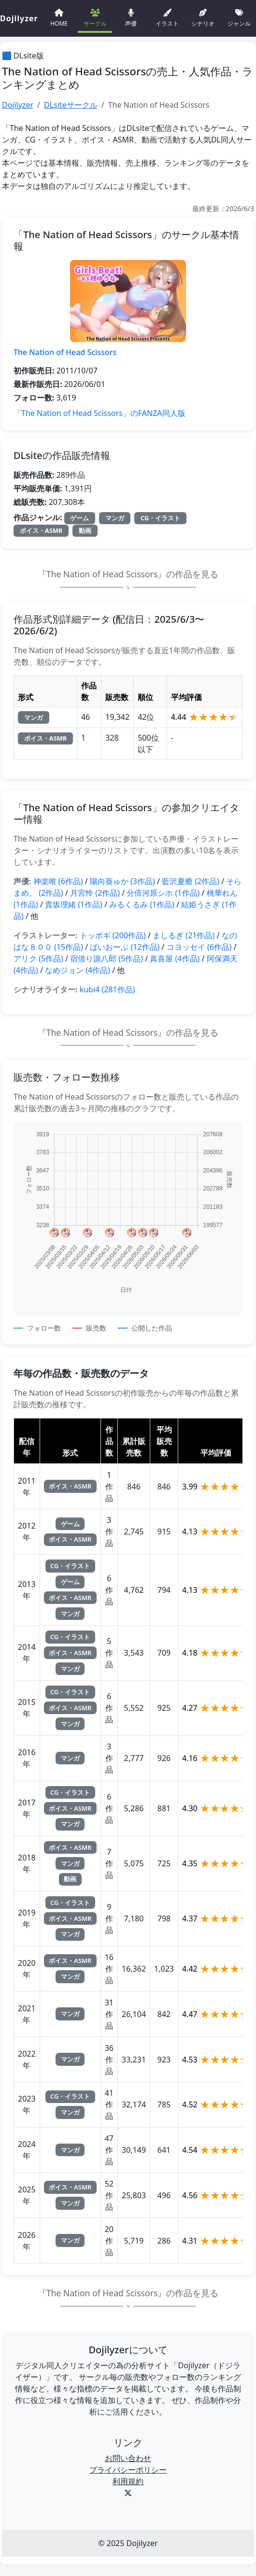  I want to click on kubi4 (281作品), so click(107, 989).